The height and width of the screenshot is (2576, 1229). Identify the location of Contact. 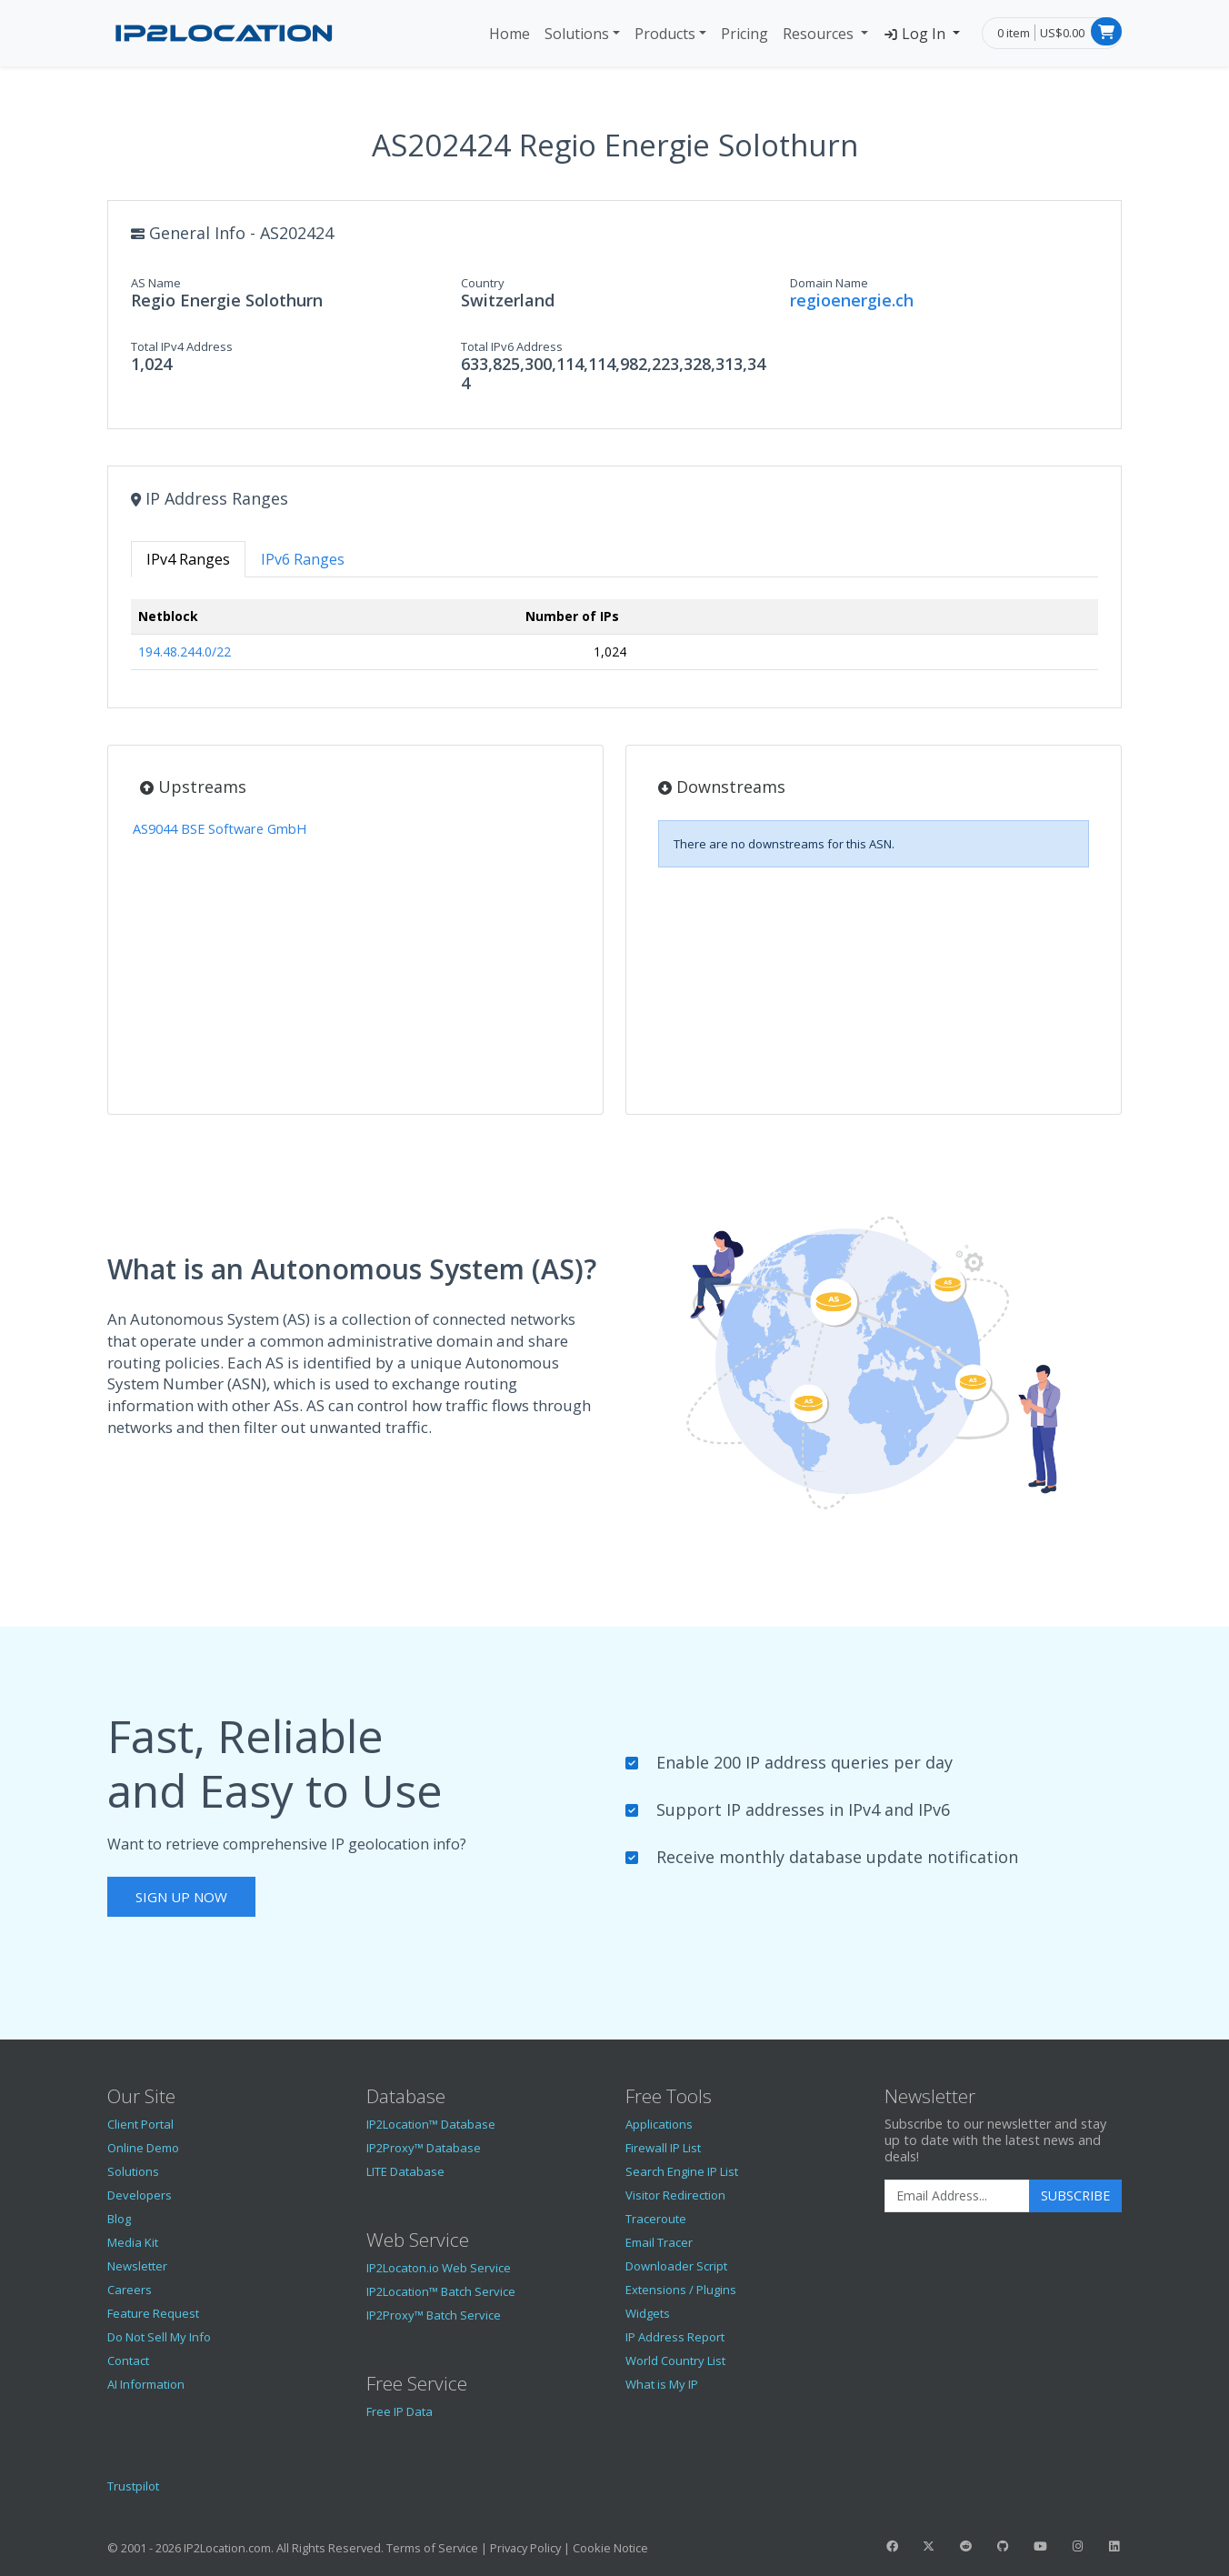
(128, 2360).